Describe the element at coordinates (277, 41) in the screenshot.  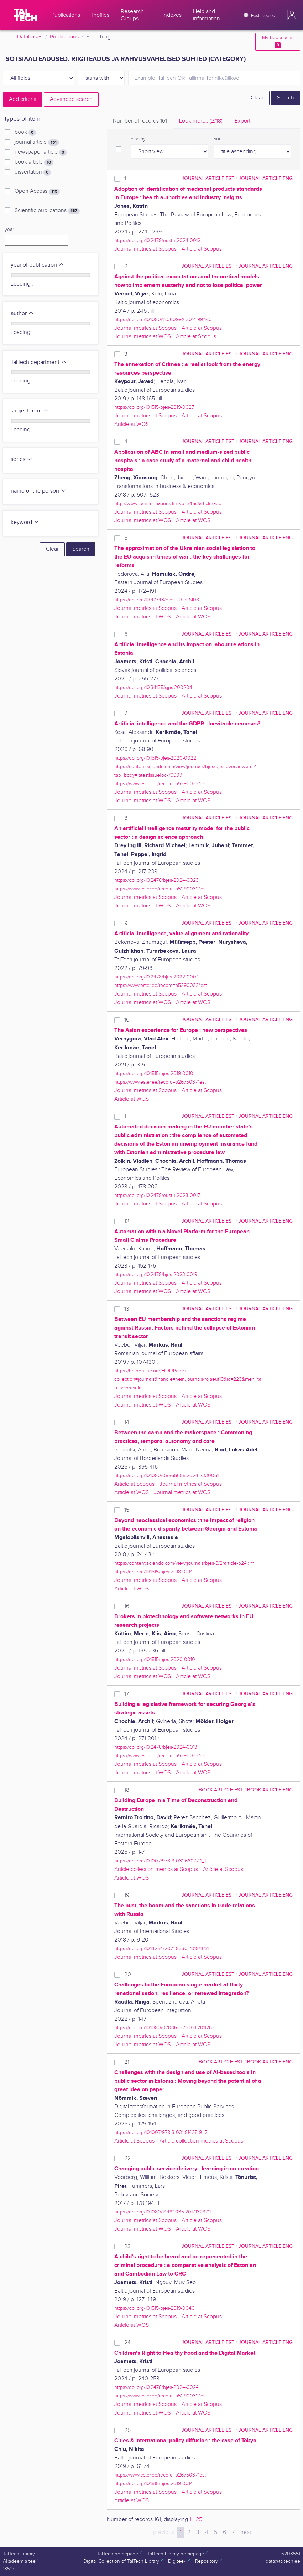
I see `My bookmarks` at that location.